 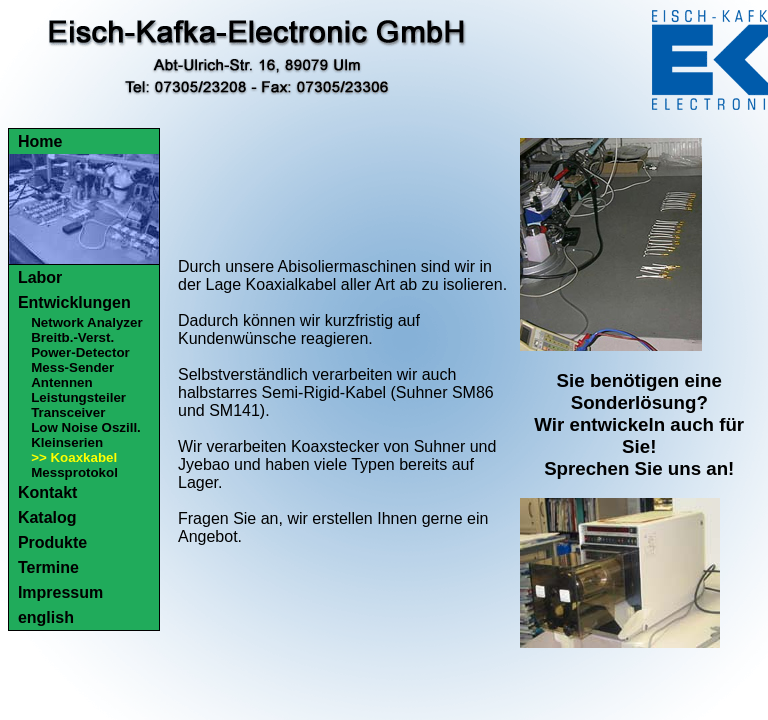 I want to click on Kontakt, so click(x=48, y=492).